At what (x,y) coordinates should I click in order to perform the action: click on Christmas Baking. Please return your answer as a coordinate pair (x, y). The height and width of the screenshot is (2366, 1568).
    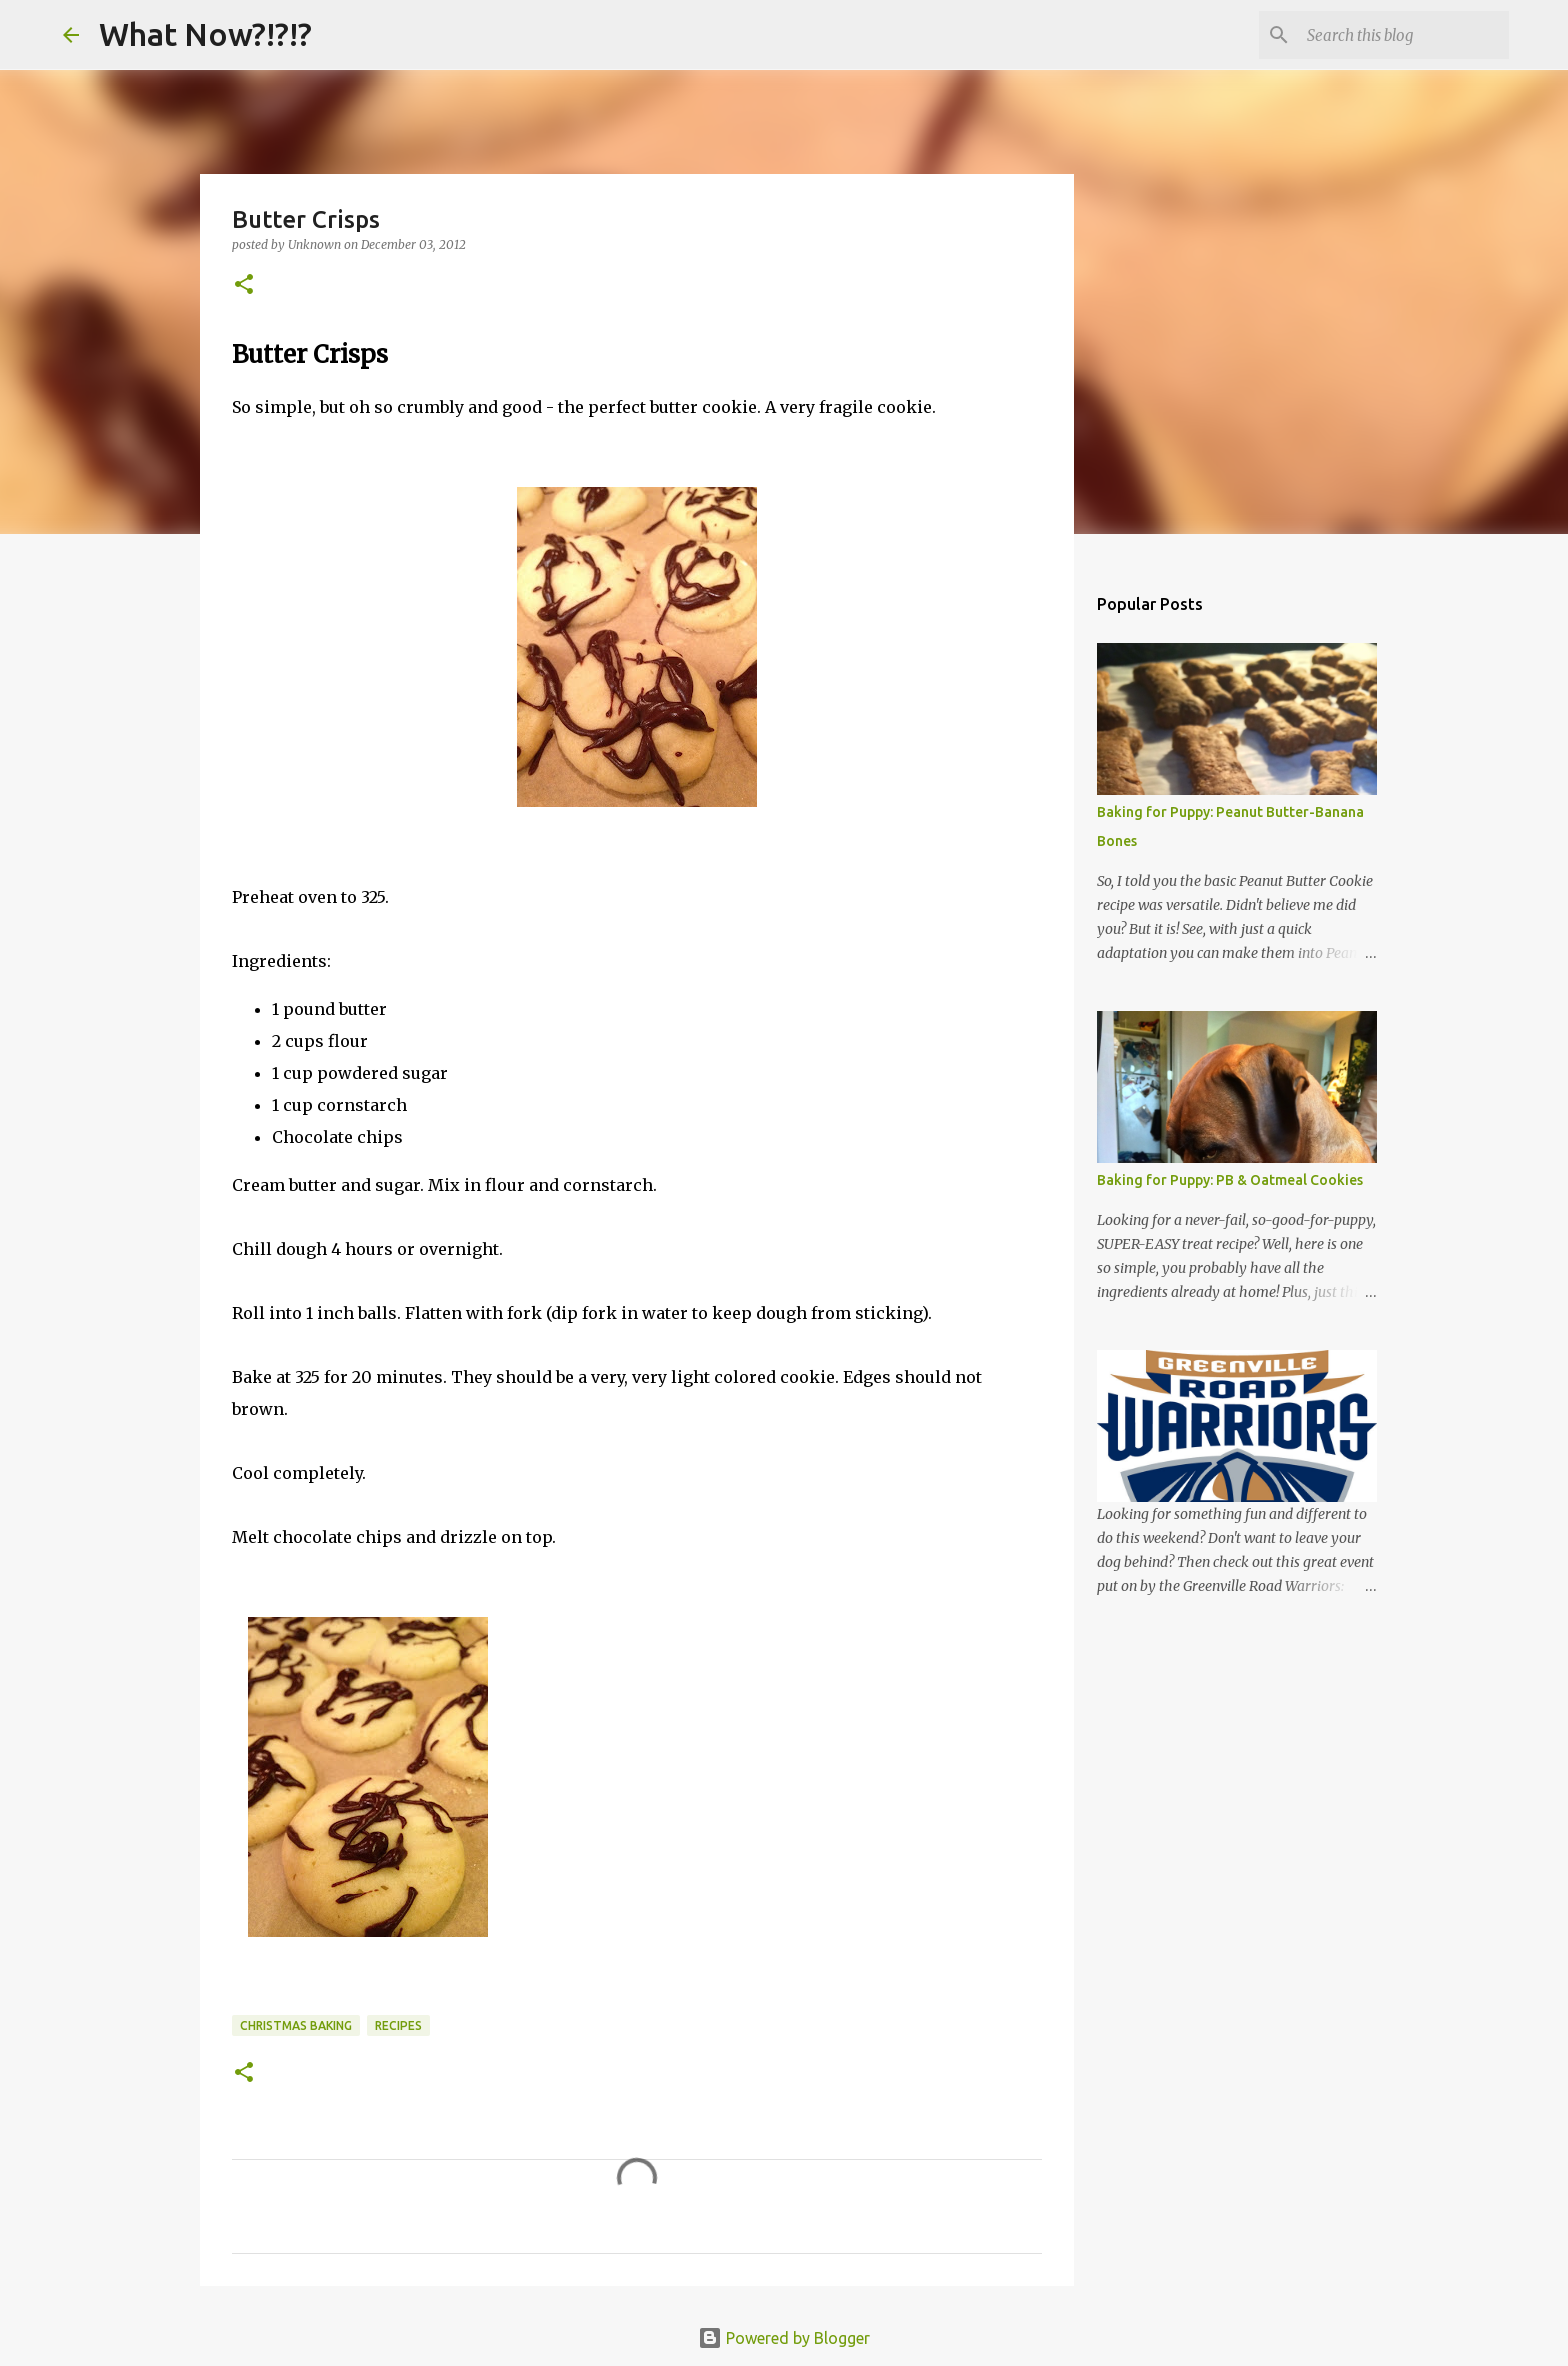
    Looking at the image, I should click on (296, 2025).